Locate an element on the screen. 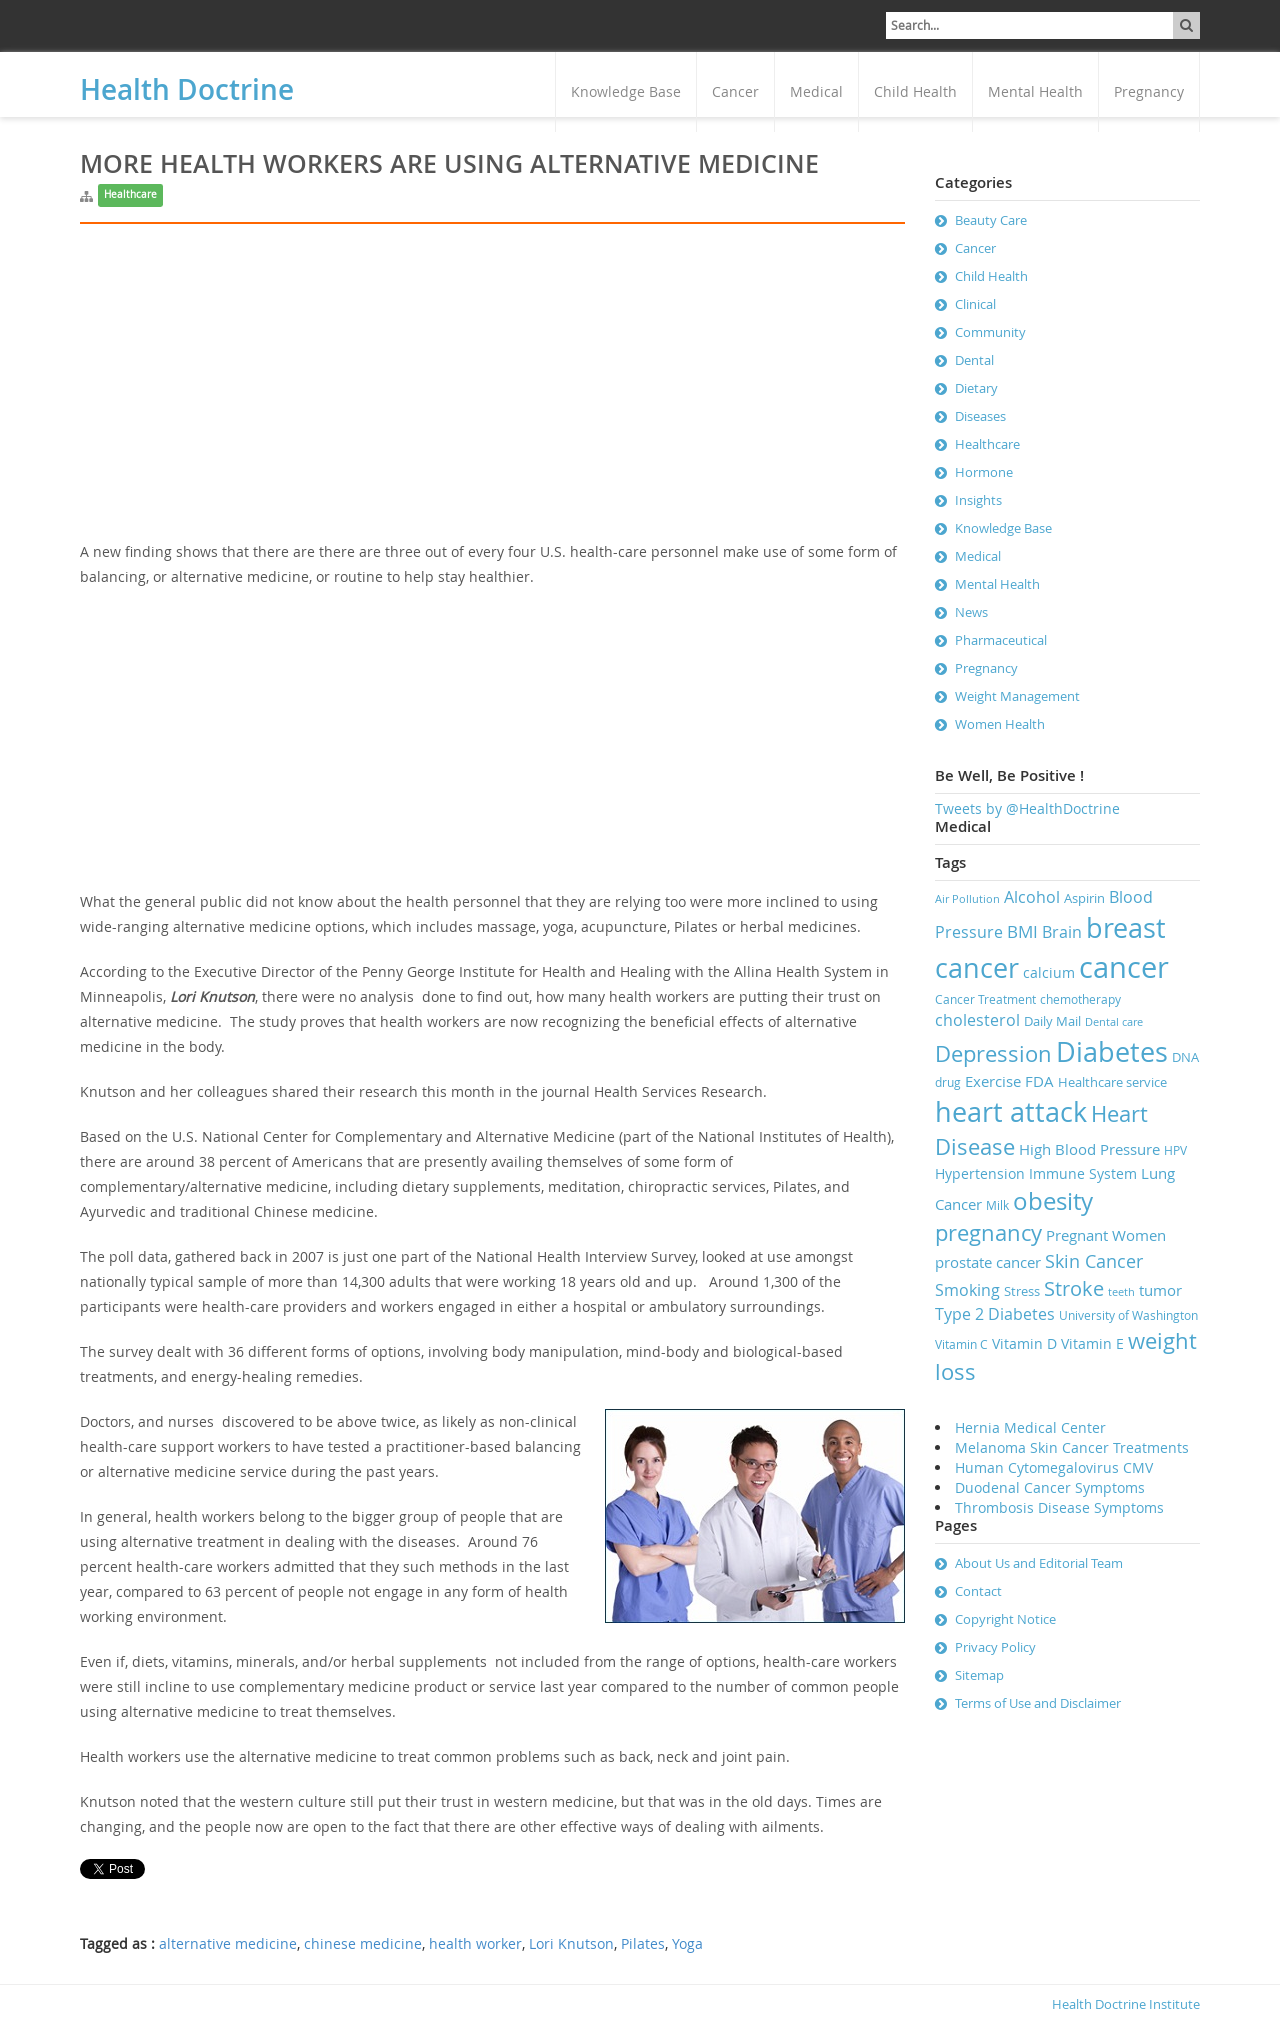  Beauty Care is located at coordinates (991, 220).